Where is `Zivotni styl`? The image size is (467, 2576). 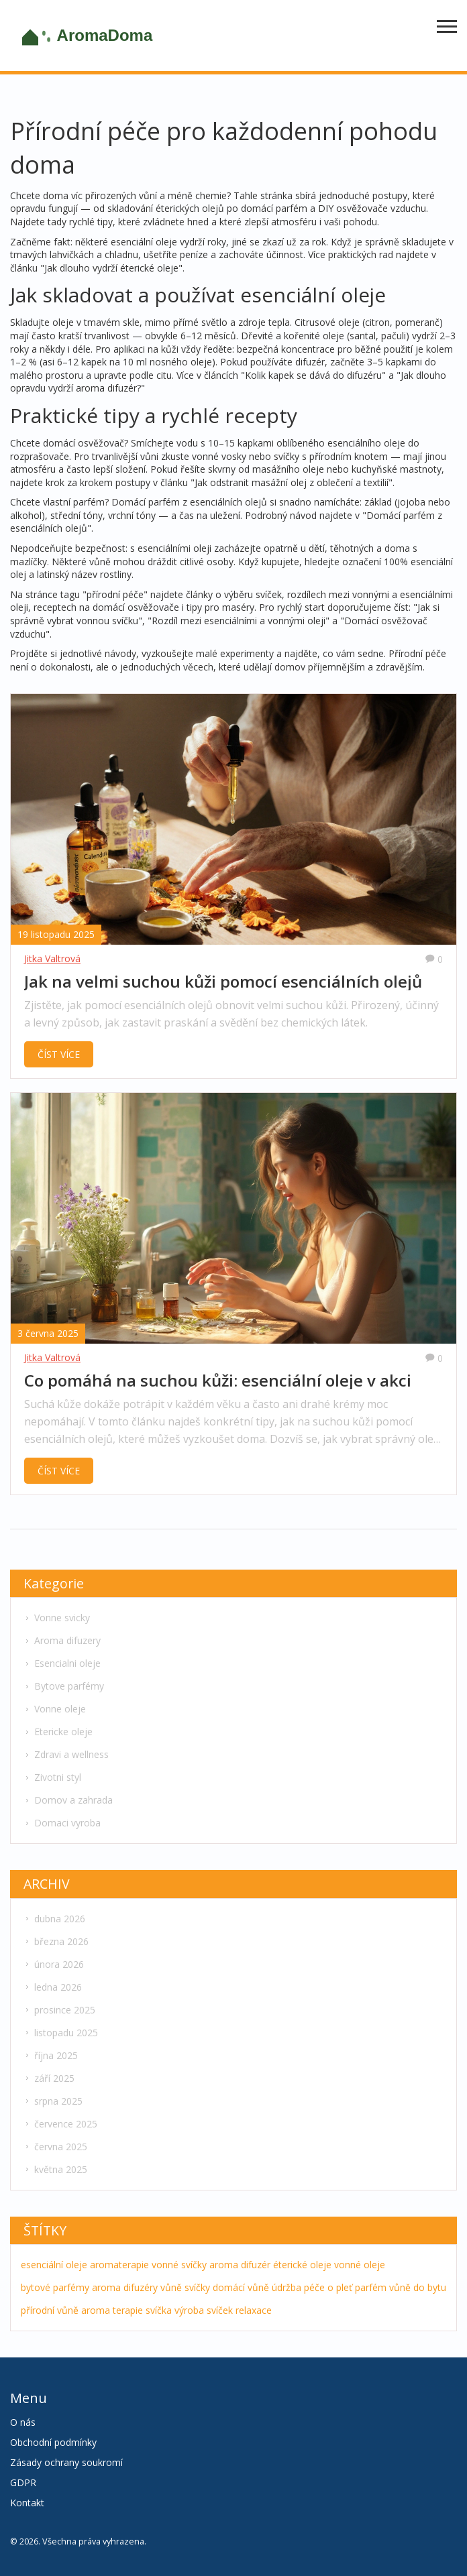
Zivotni styl is located at coordinates (52, 1777).